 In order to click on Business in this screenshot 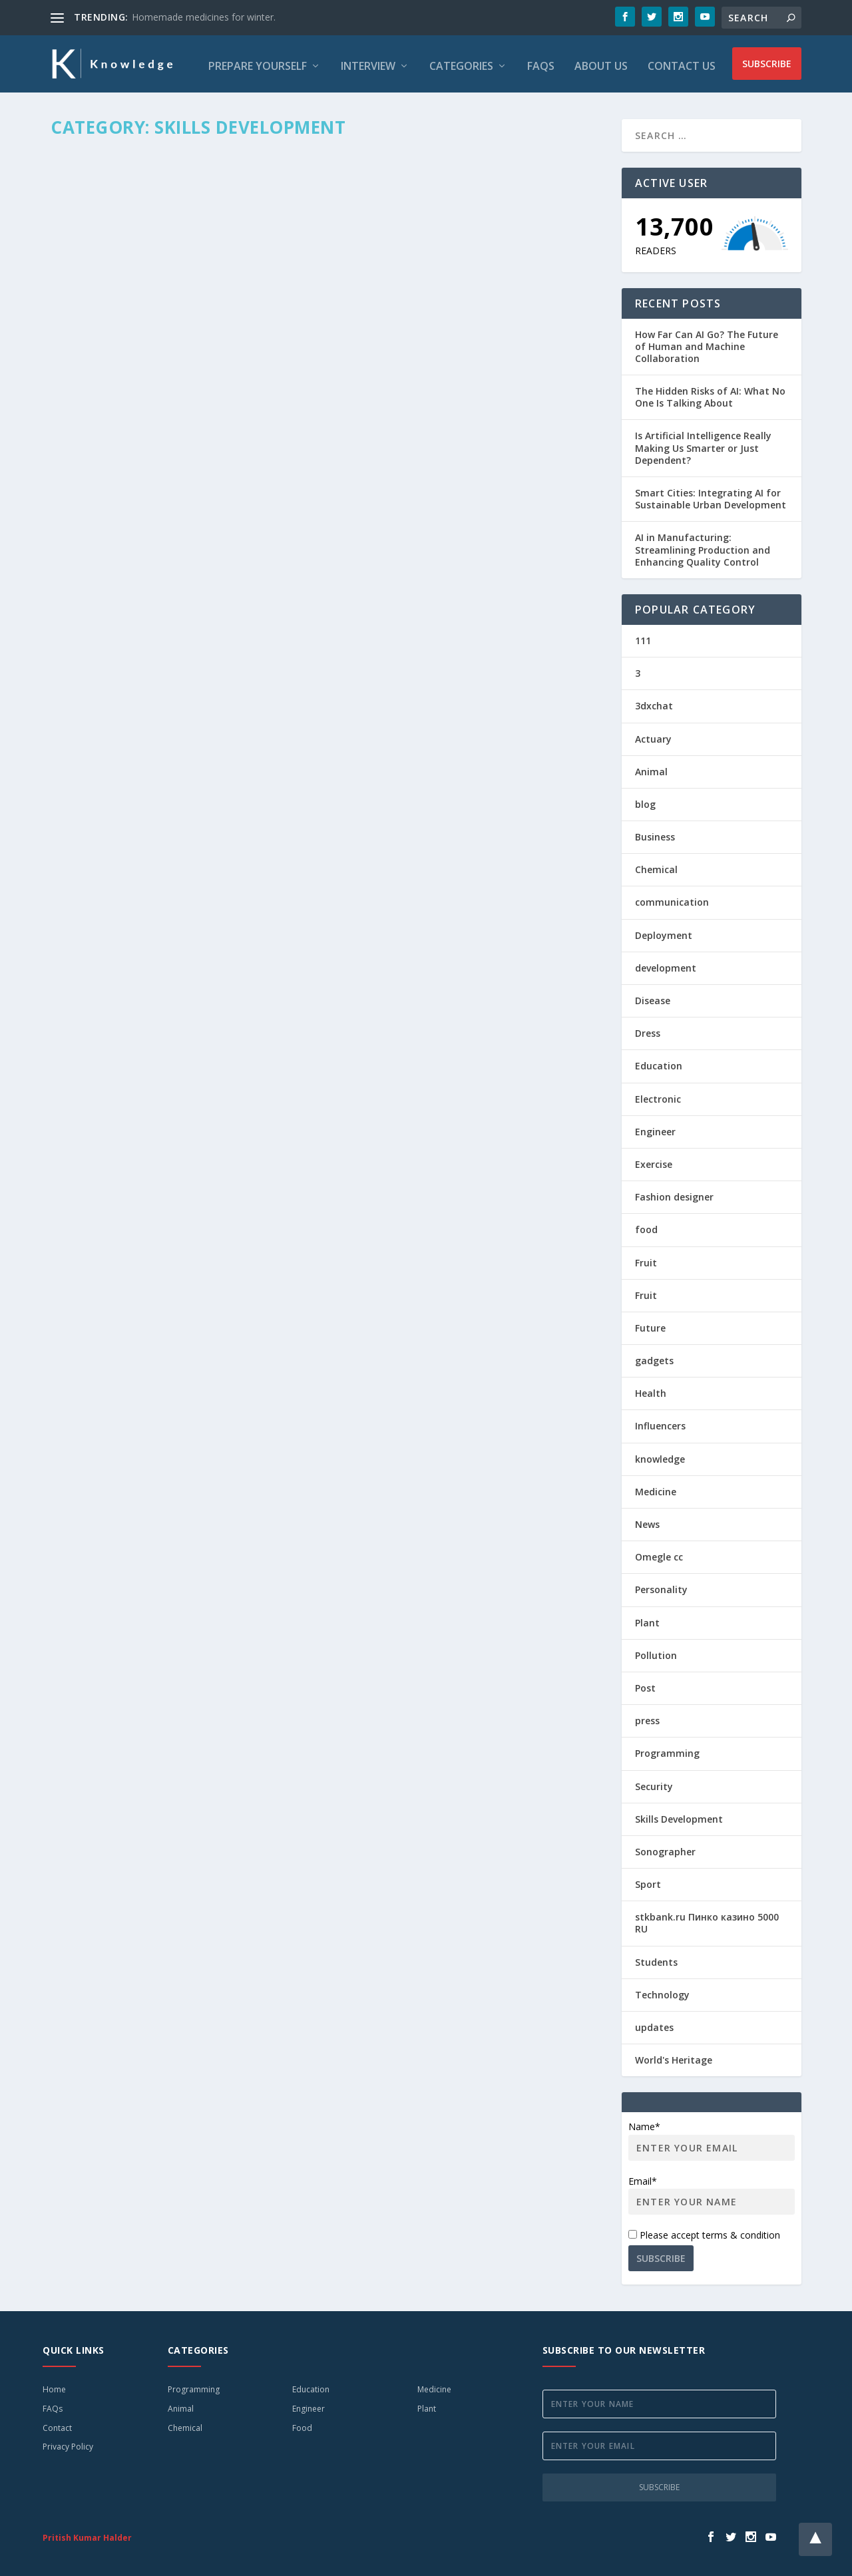, I will do `click(655, 833)`.